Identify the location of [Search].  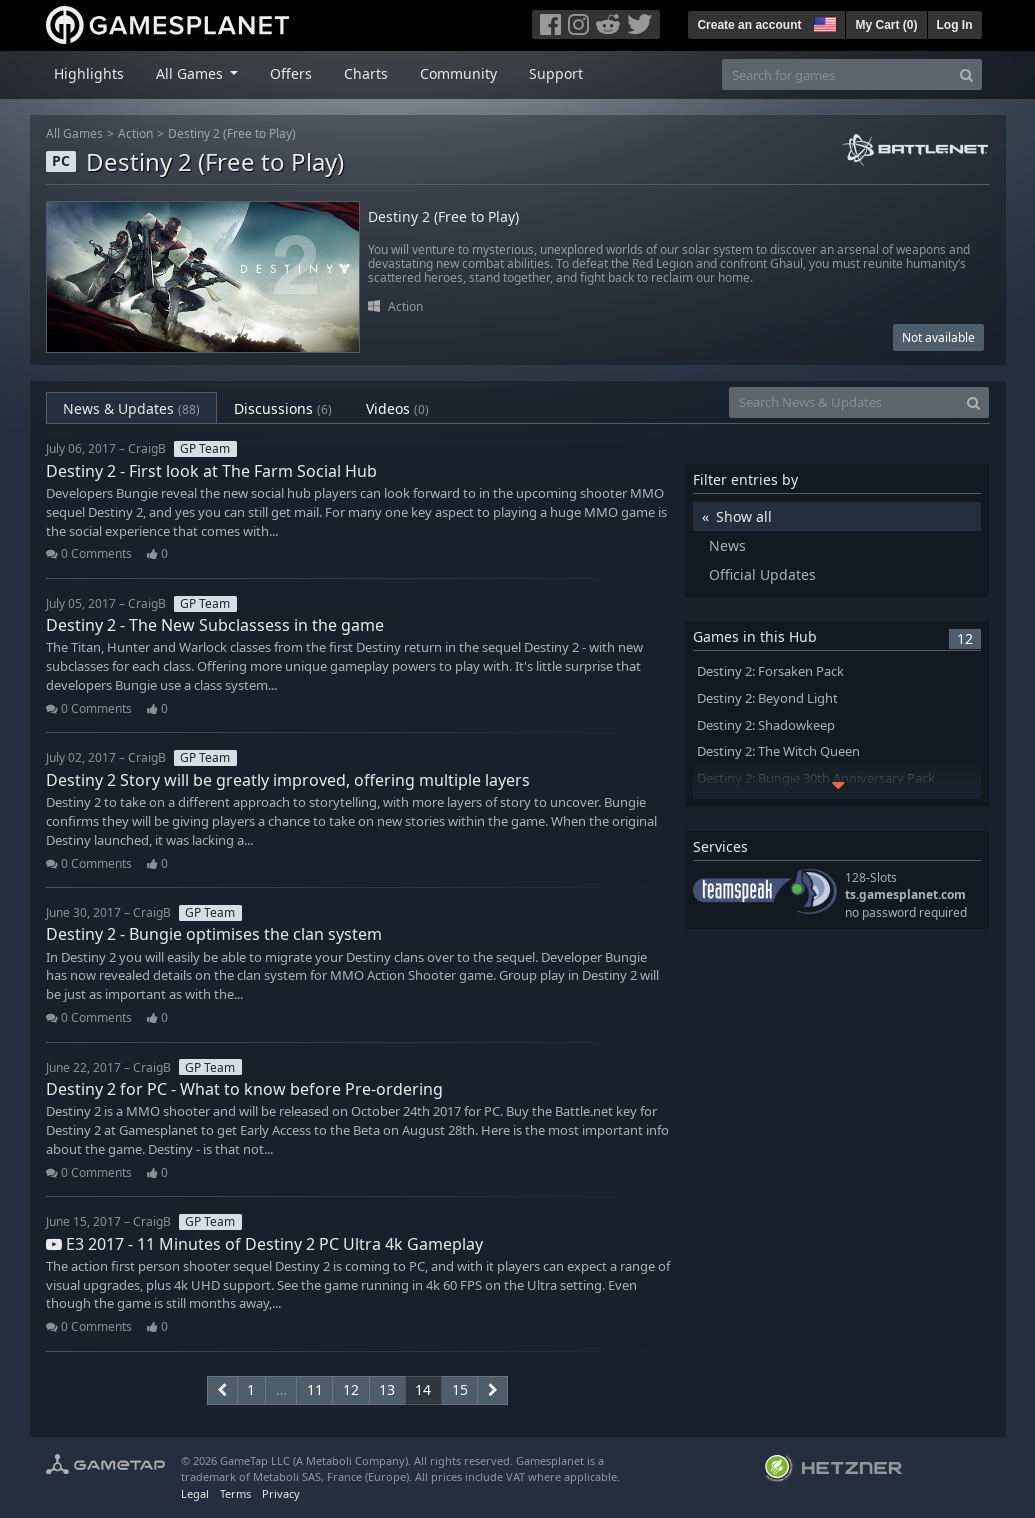
(966, 74).